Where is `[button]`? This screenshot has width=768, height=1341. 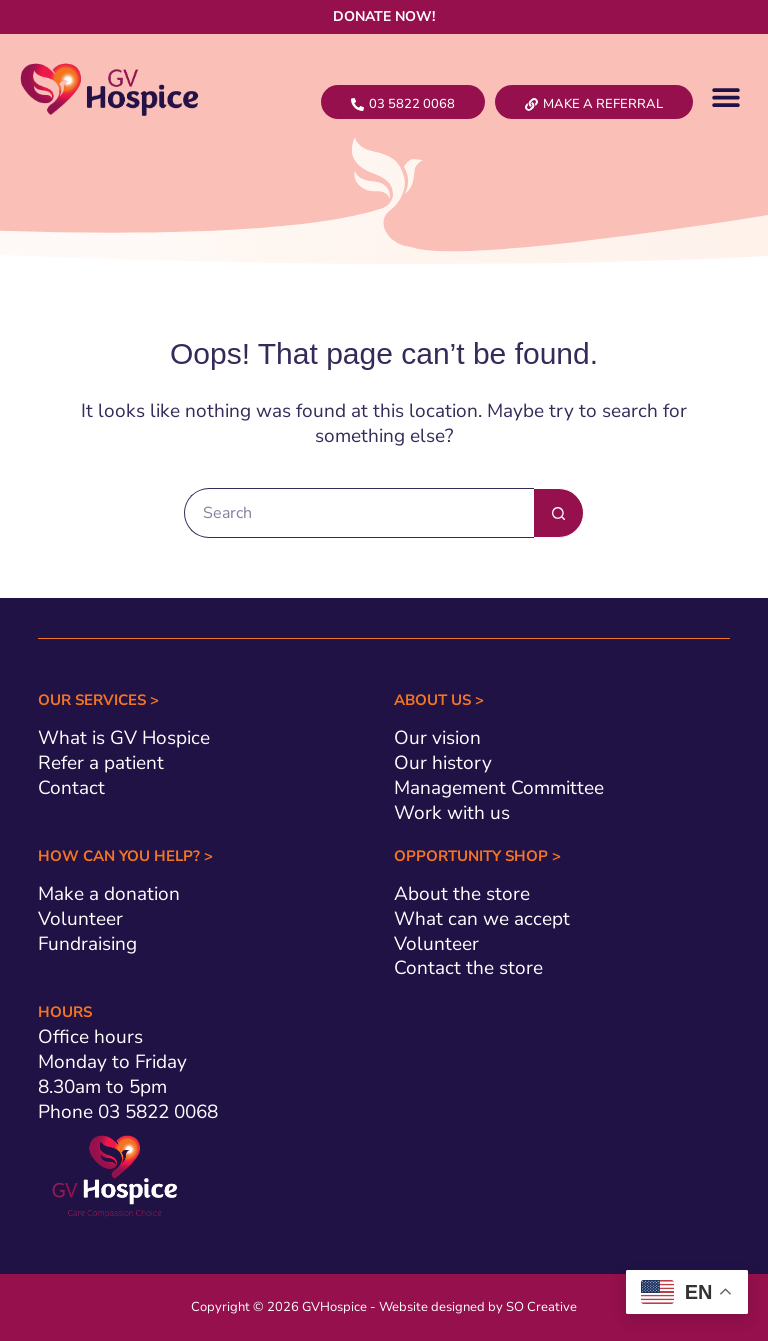
[button] is located at coordinates (725, 96).